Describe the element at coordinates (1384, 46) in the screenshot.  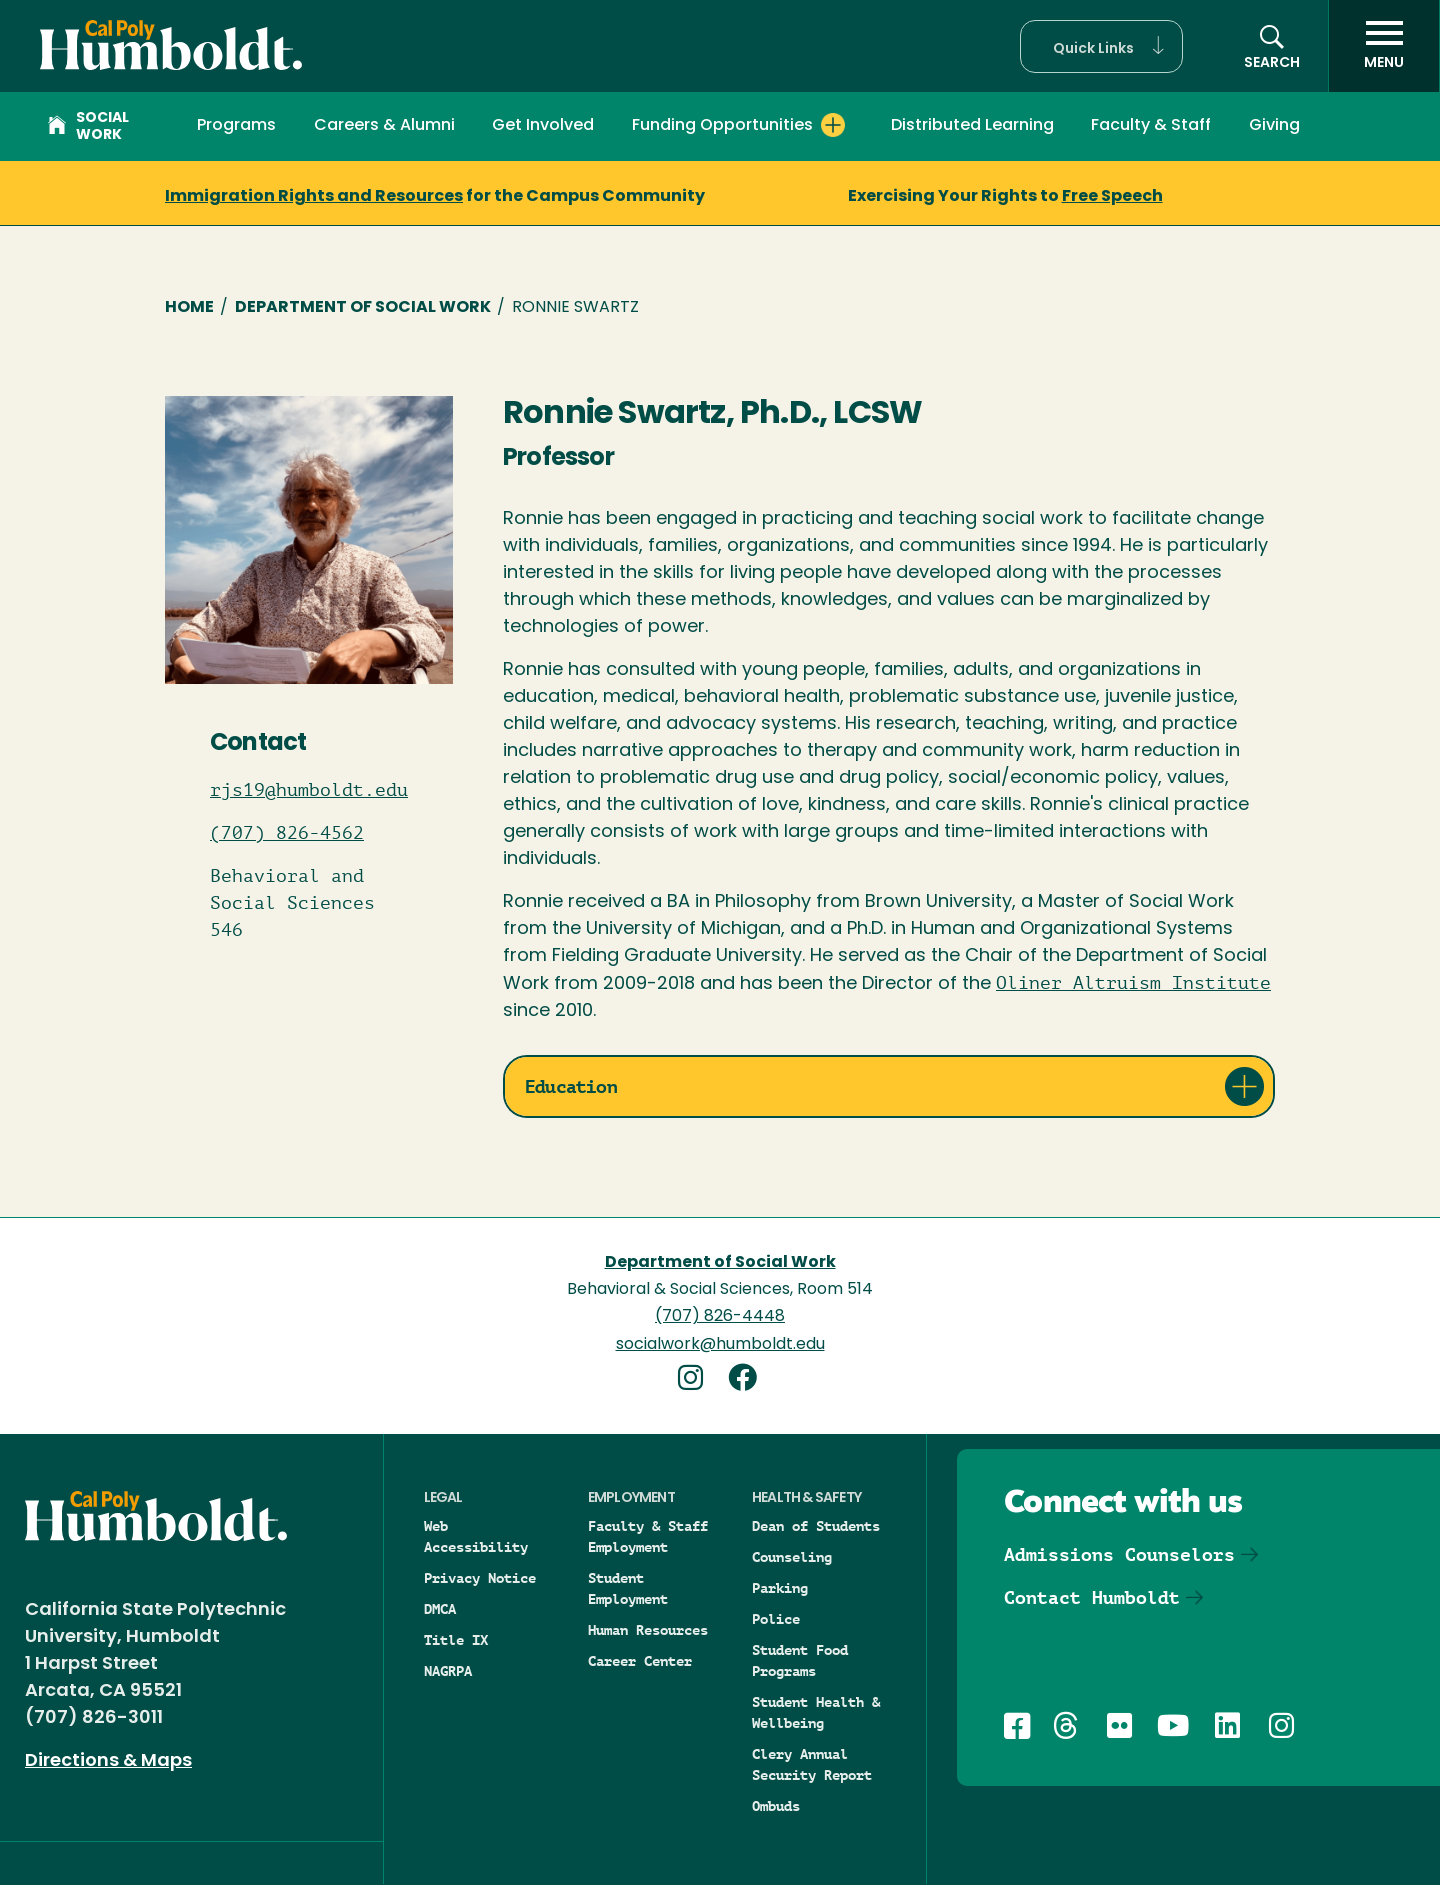
I see `[open menu]` at that location.